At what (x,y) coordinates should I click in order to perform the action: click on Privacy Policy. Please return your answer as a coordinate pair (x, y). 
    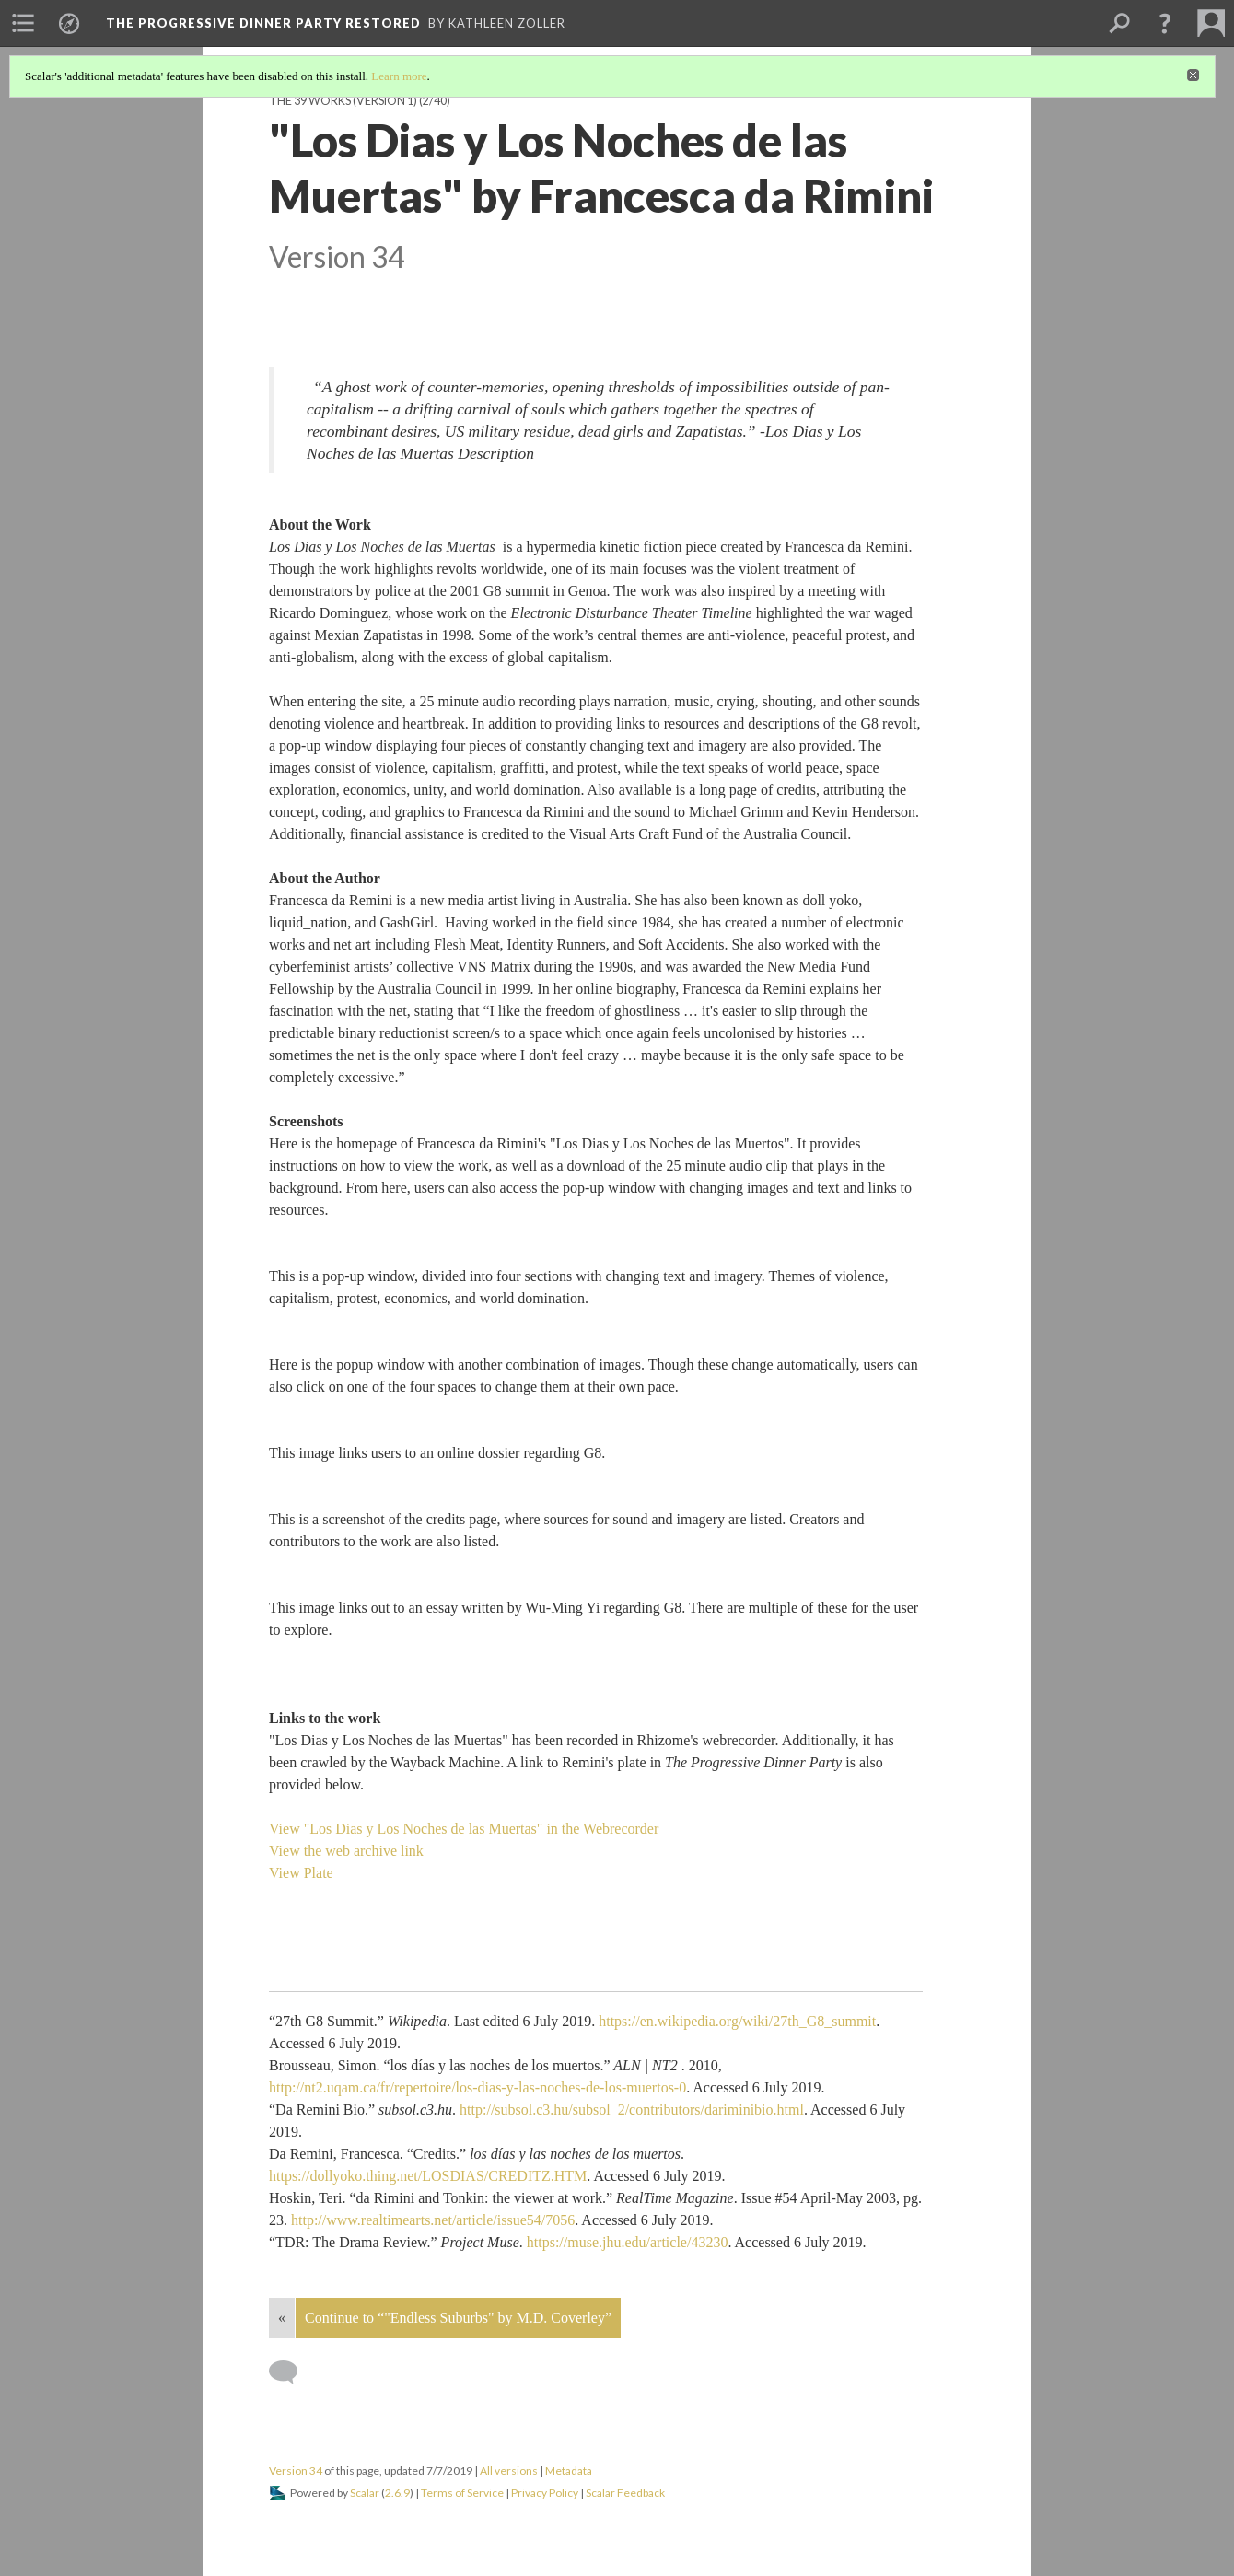
    Looking at the image, I should click on (544, 2493).